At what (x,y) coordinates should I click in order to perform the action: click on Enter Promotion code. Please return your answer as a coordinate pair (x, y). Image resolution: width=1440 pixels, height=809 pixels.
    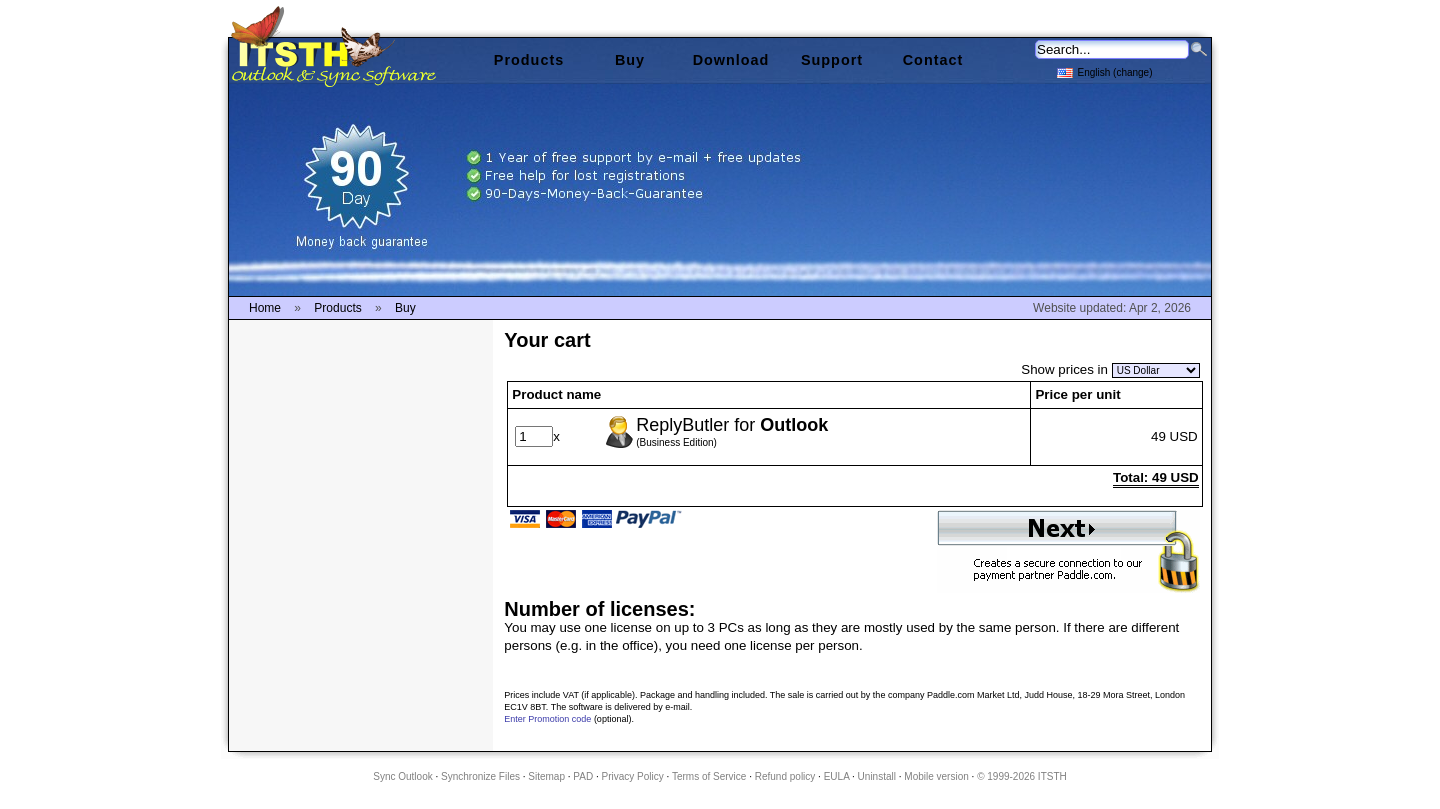
    Looking at the image, I should click on (547, 719).